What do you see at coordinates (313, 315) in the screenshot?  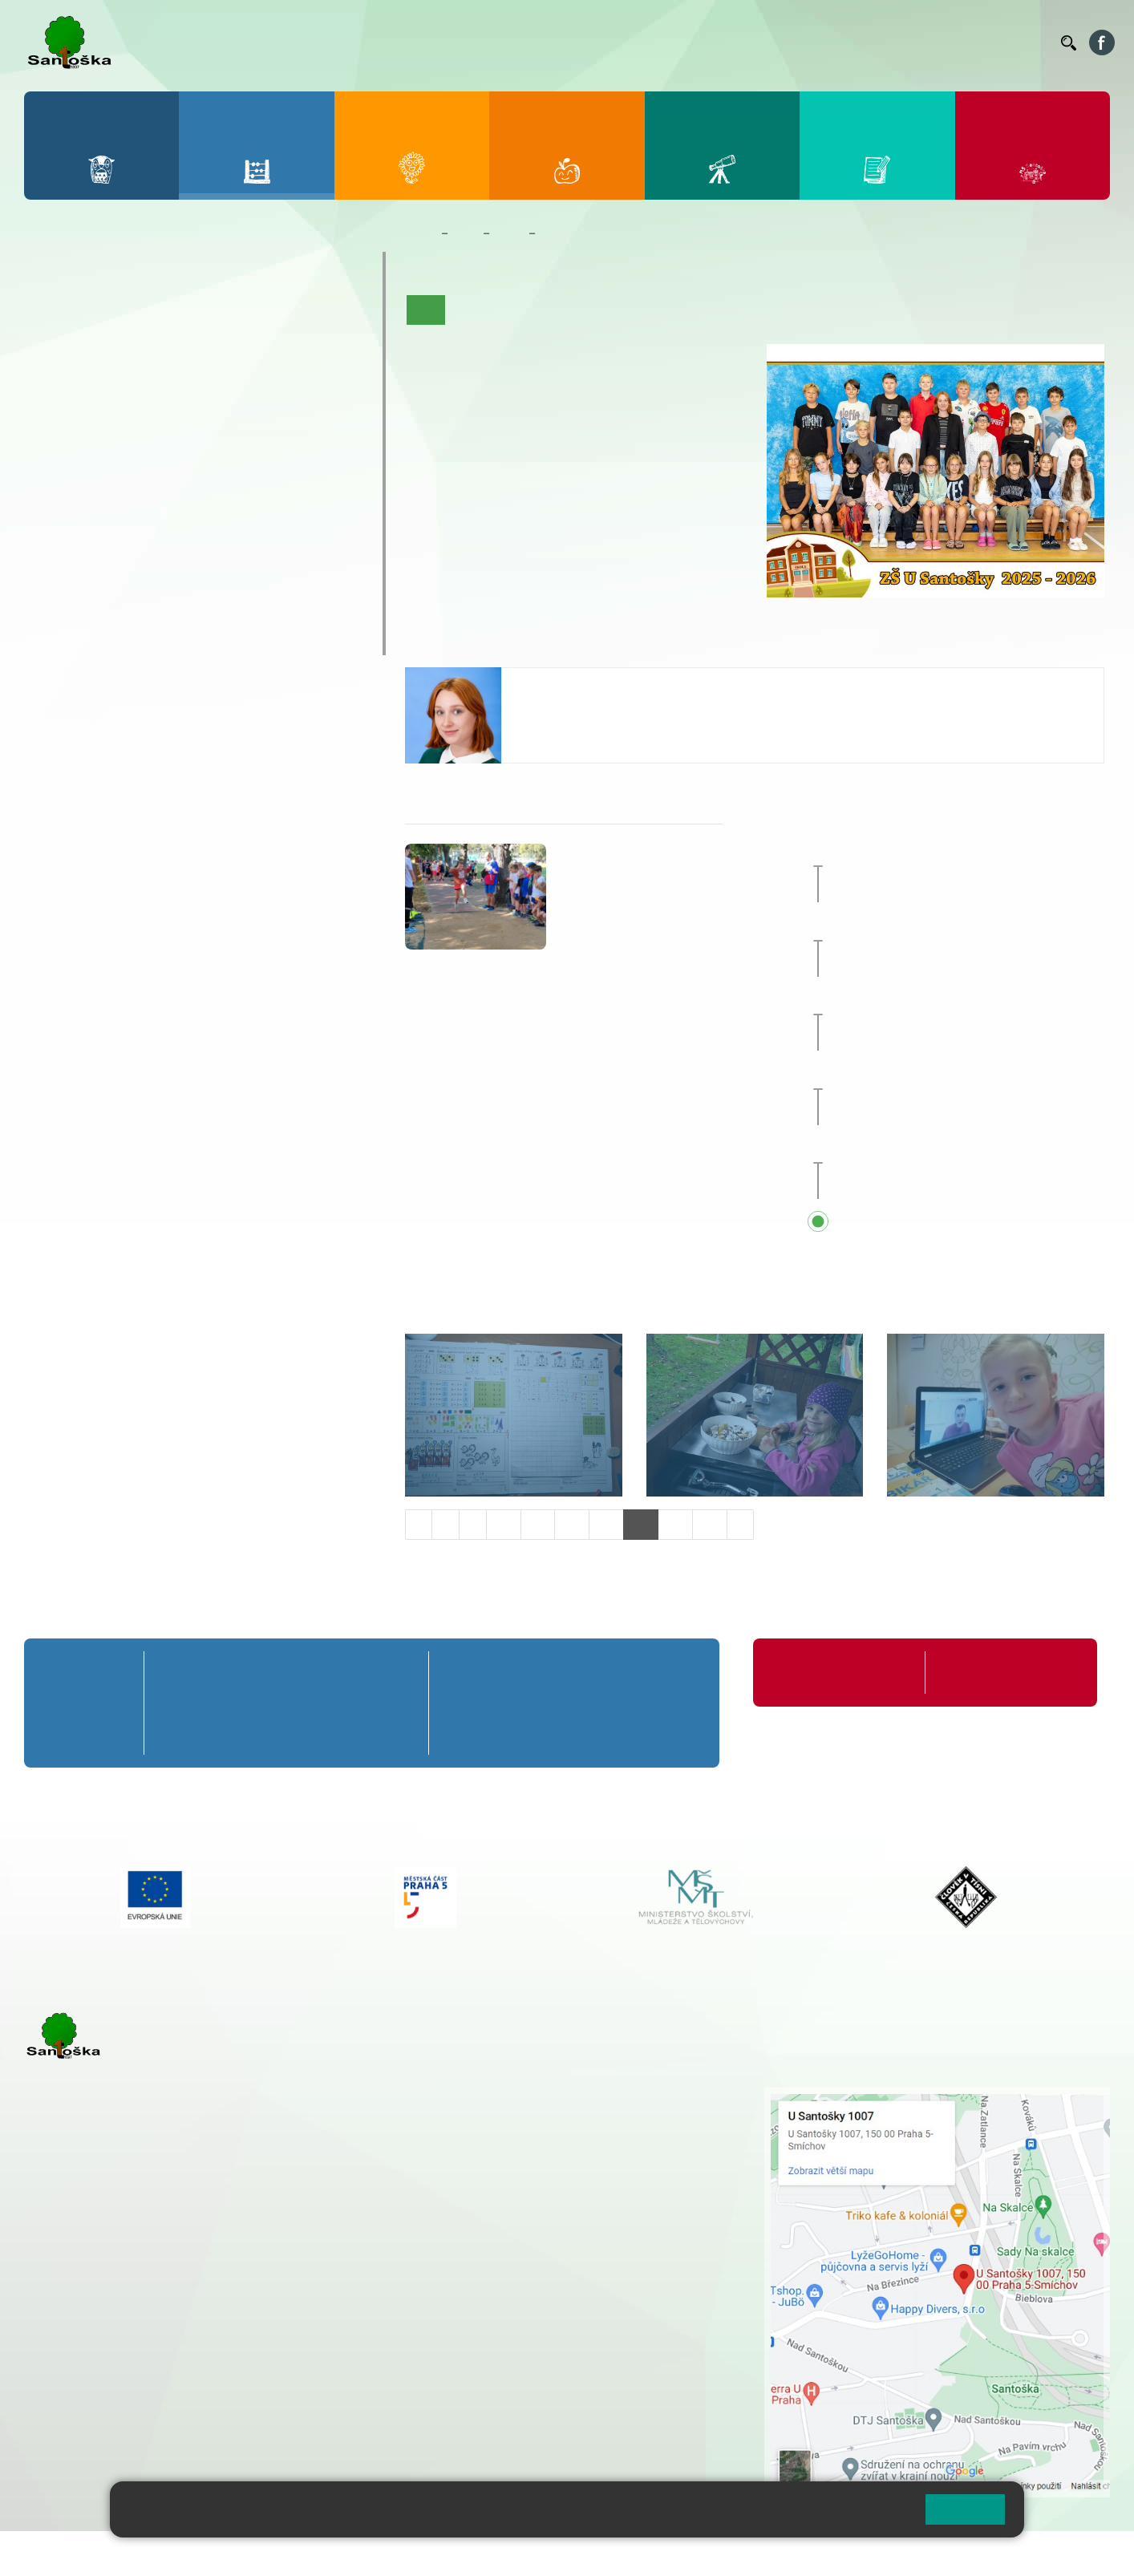 I see `5. A` at bounding box center [313, 315].